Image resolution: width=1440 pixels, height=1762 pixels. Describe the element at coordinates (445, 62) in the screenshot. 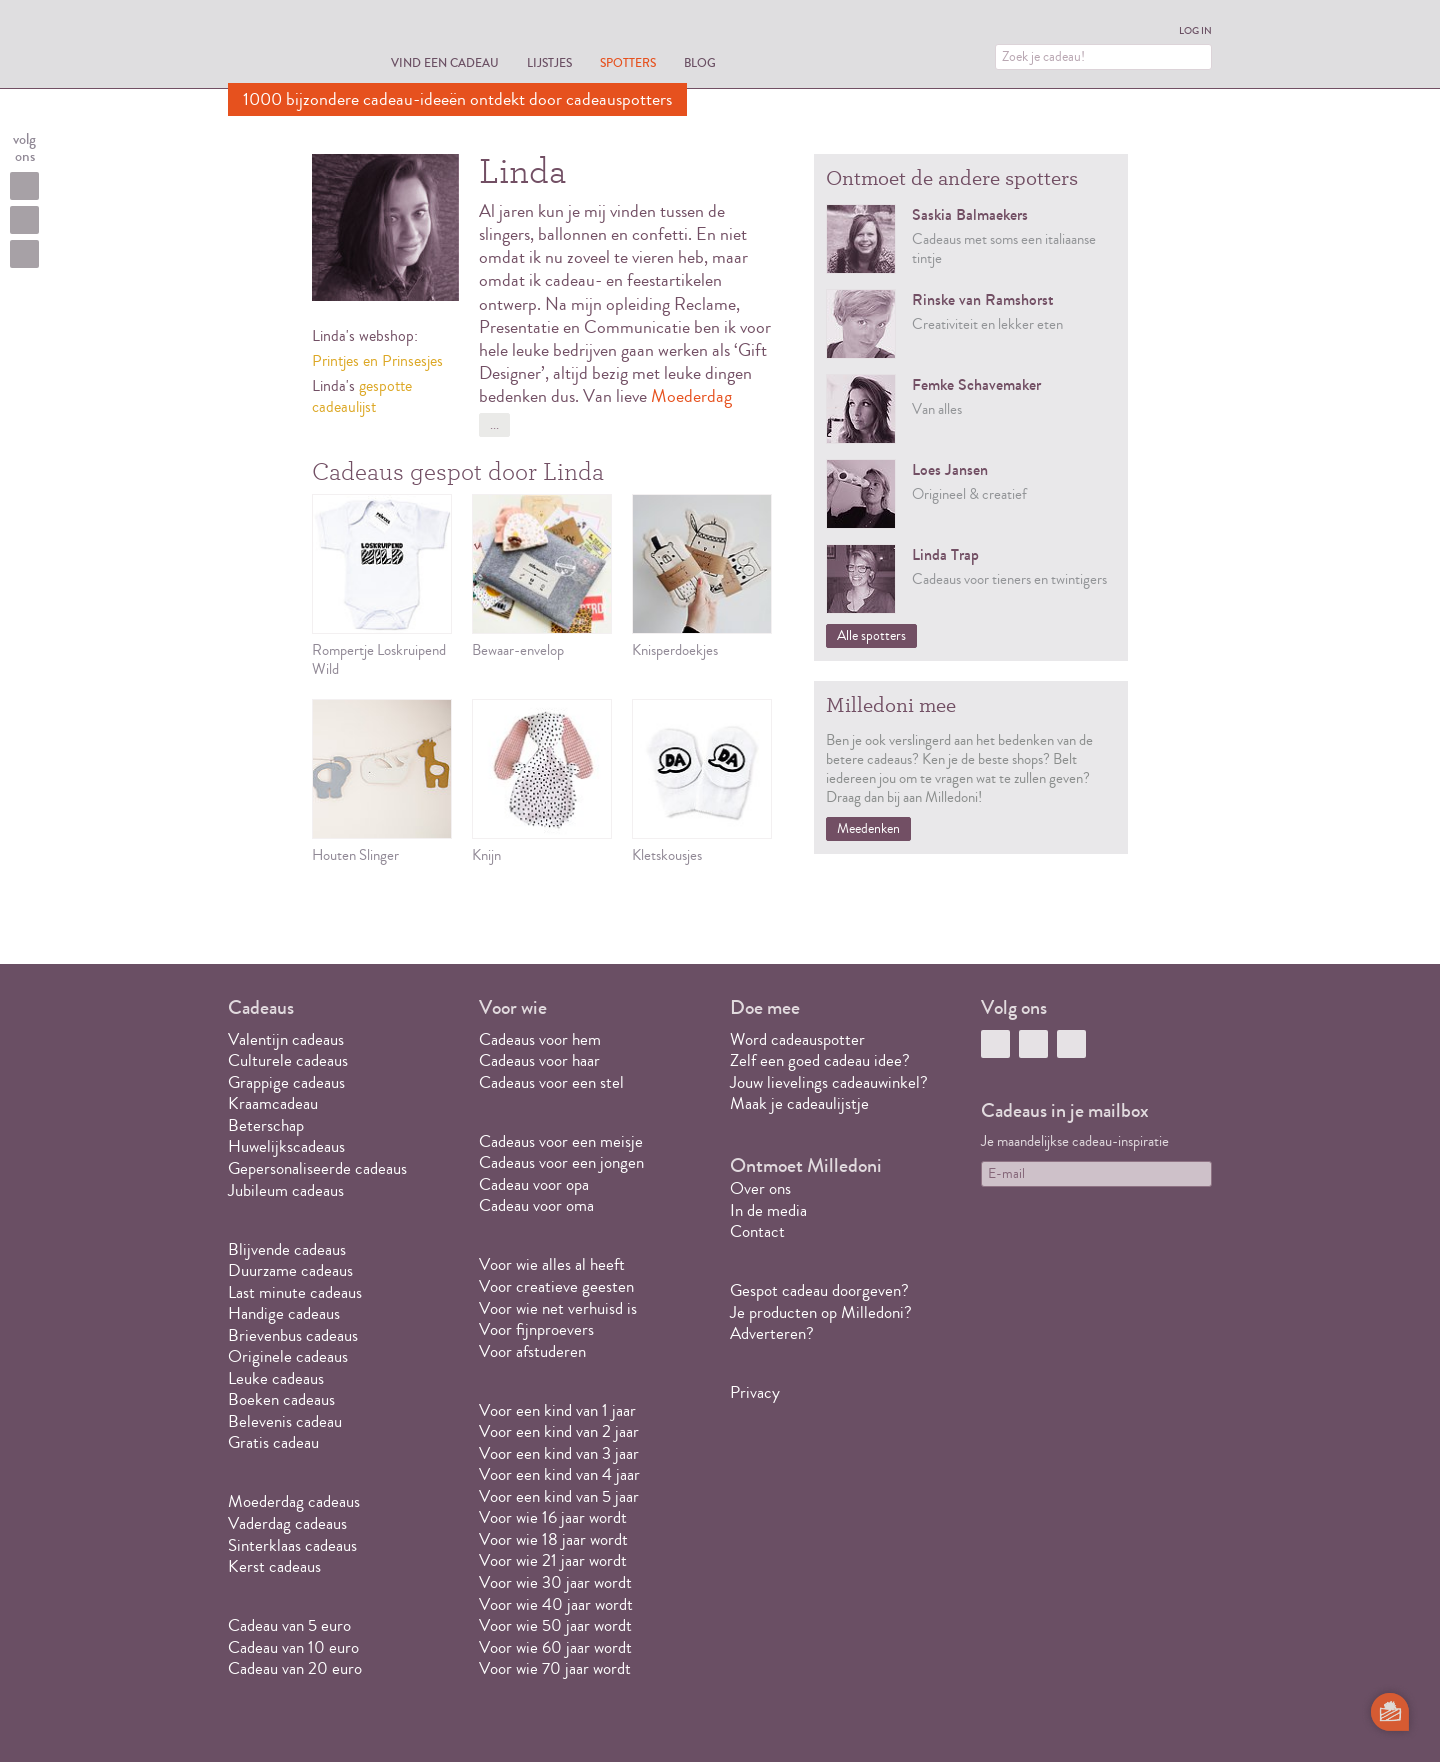

I see `Vind een cadeau` at that location.